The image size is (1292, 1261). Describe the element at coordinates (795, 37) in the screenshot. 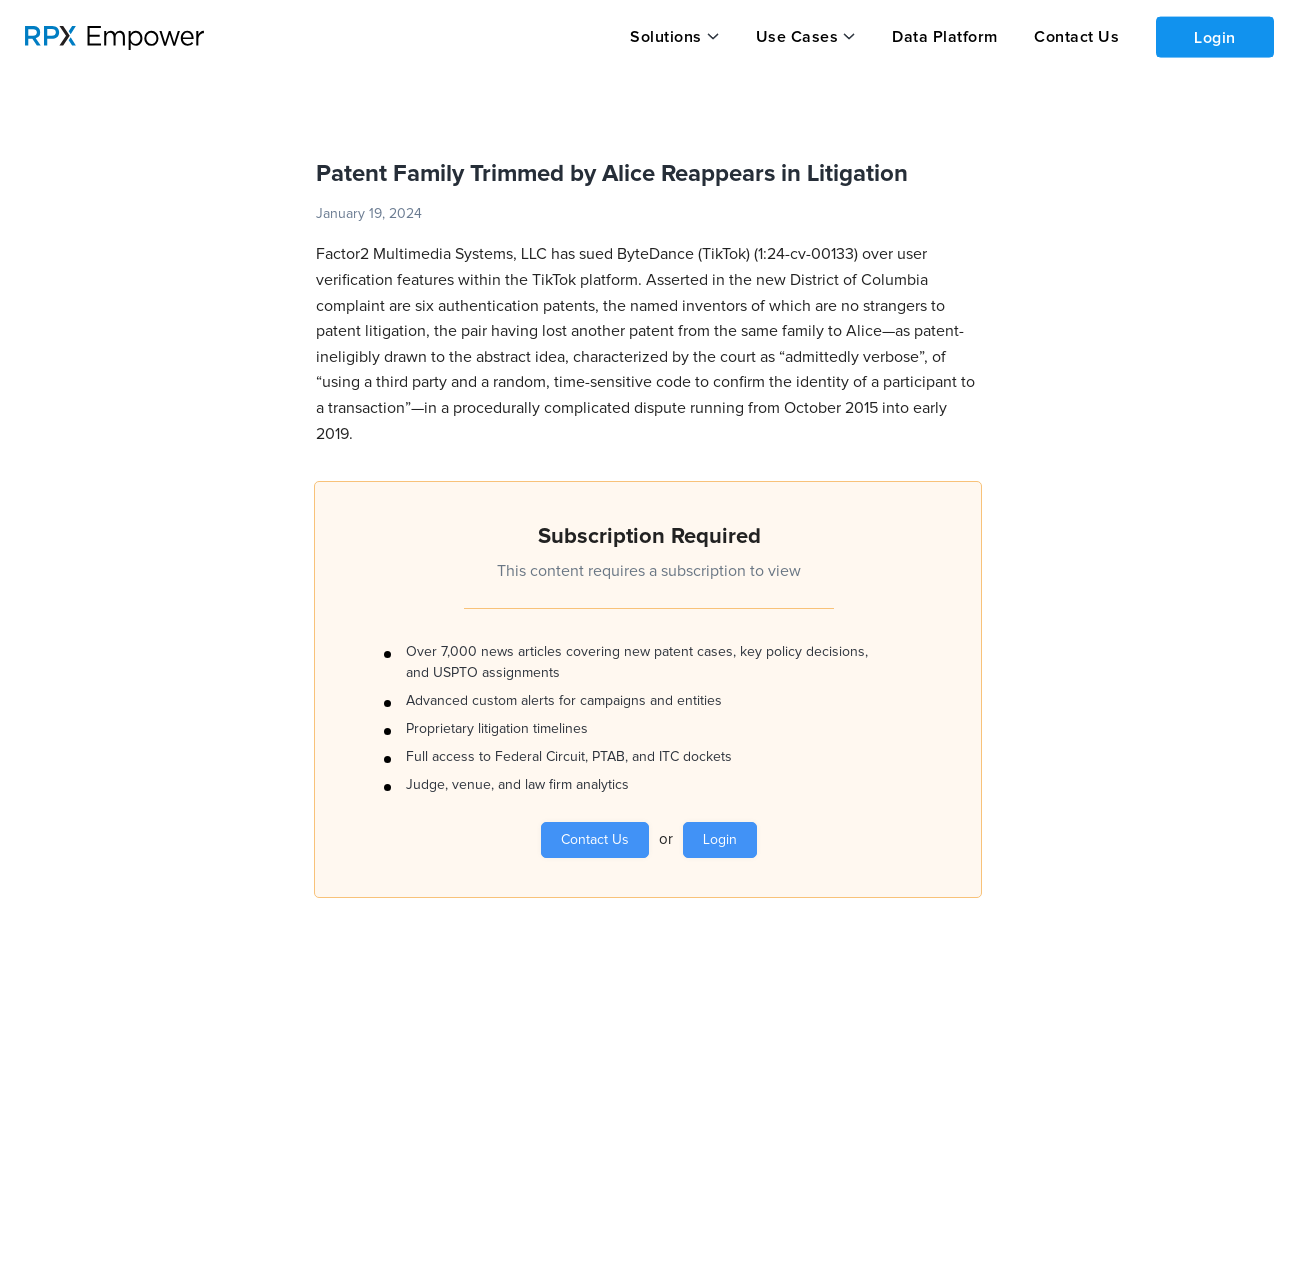

I see `Use Cases` at that location.